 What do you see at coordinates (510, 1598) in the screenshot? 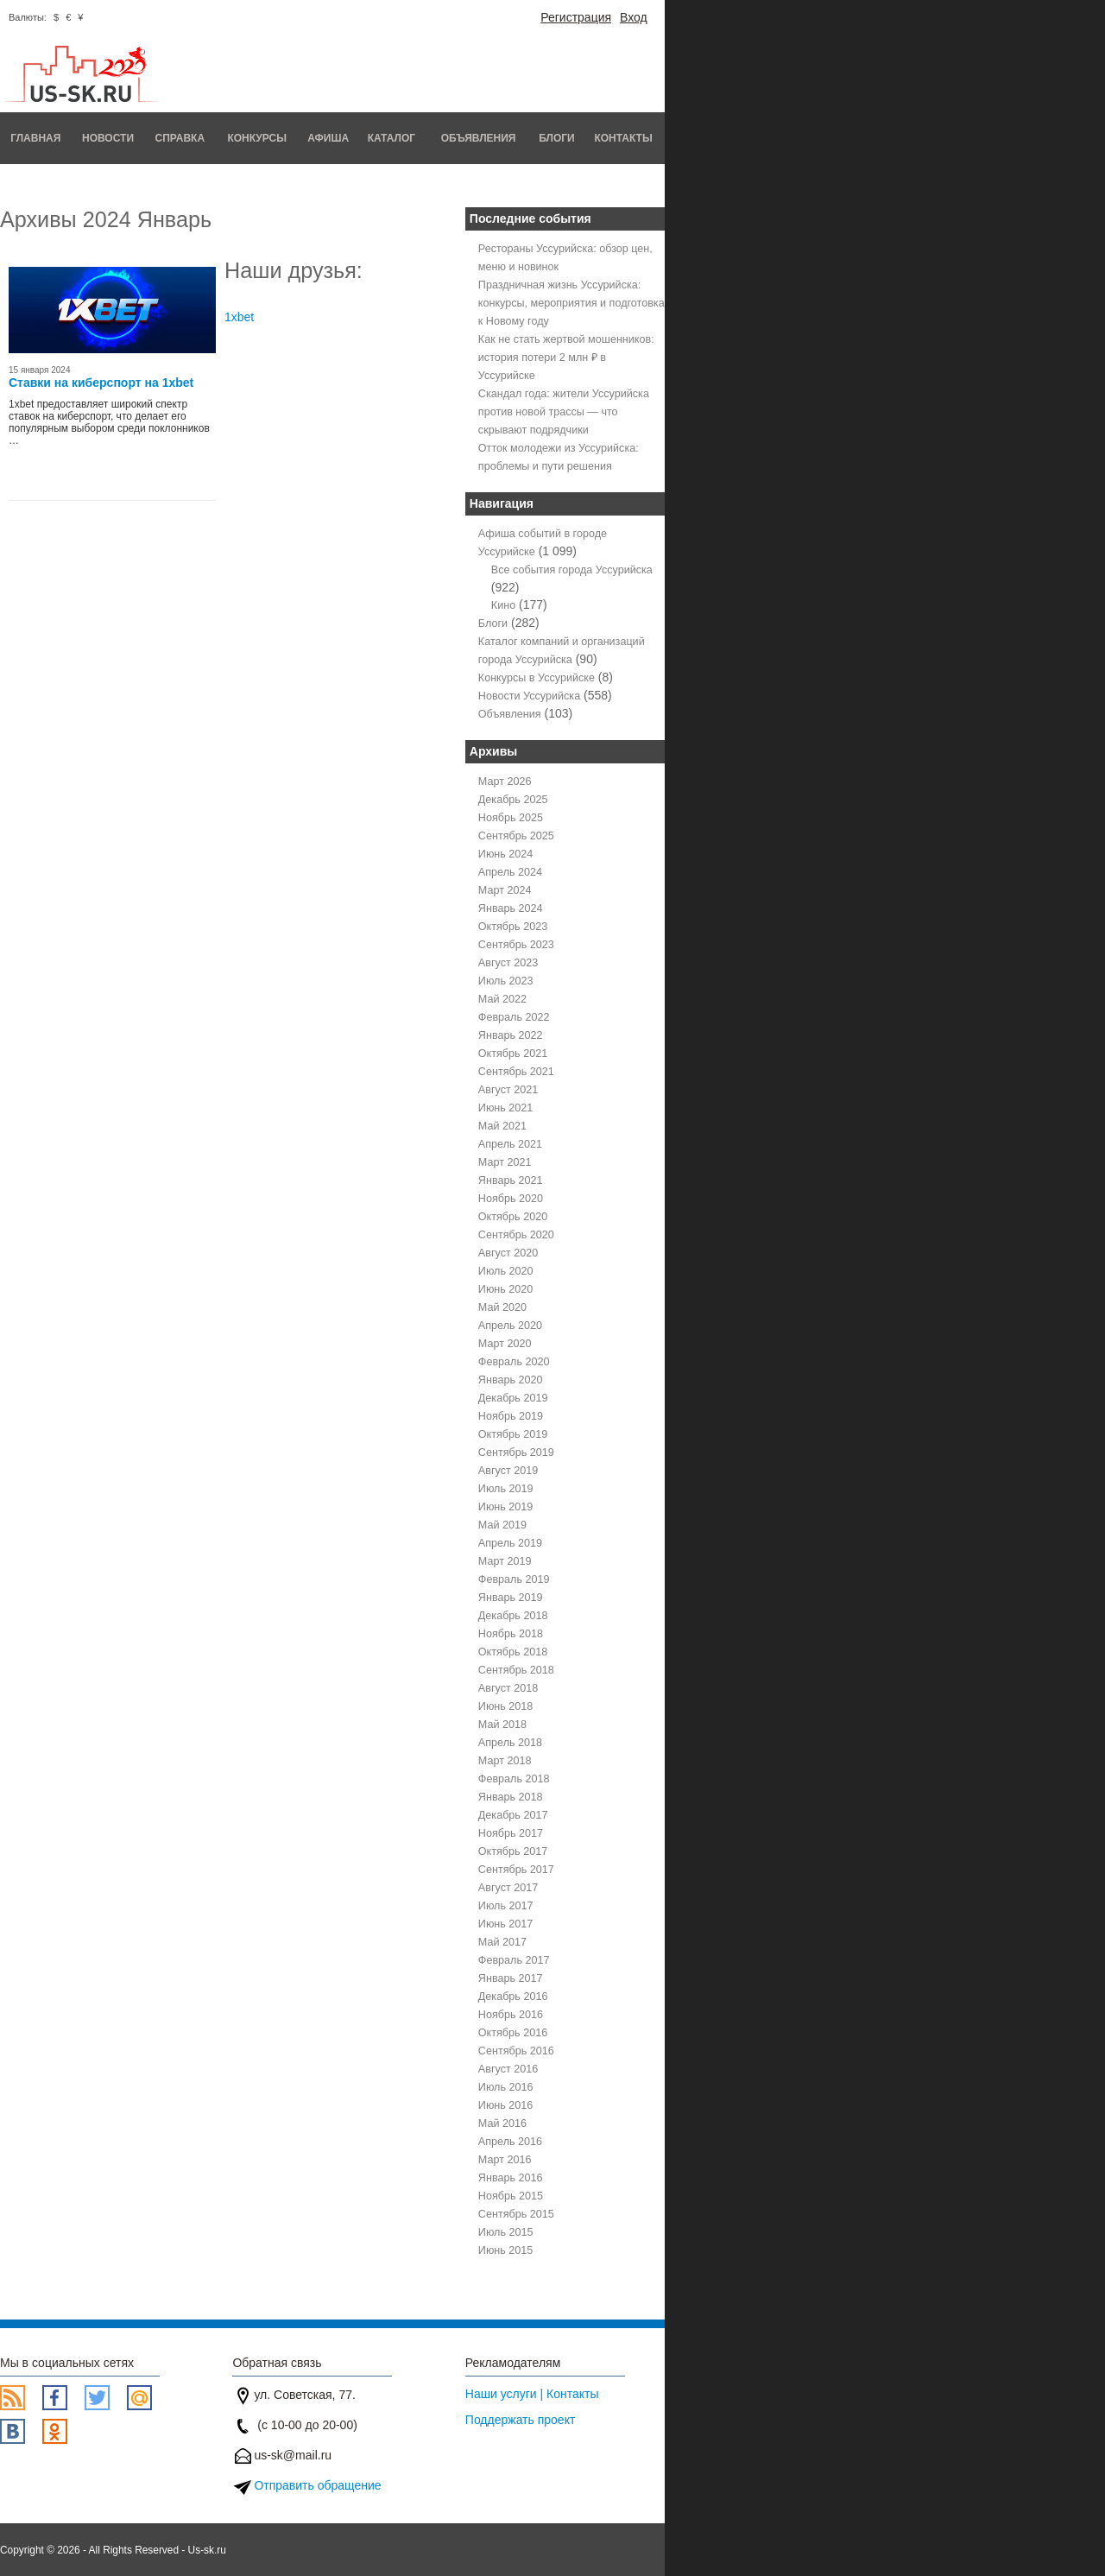
I see `Январь 2019` at bounding box center [510, 1598].